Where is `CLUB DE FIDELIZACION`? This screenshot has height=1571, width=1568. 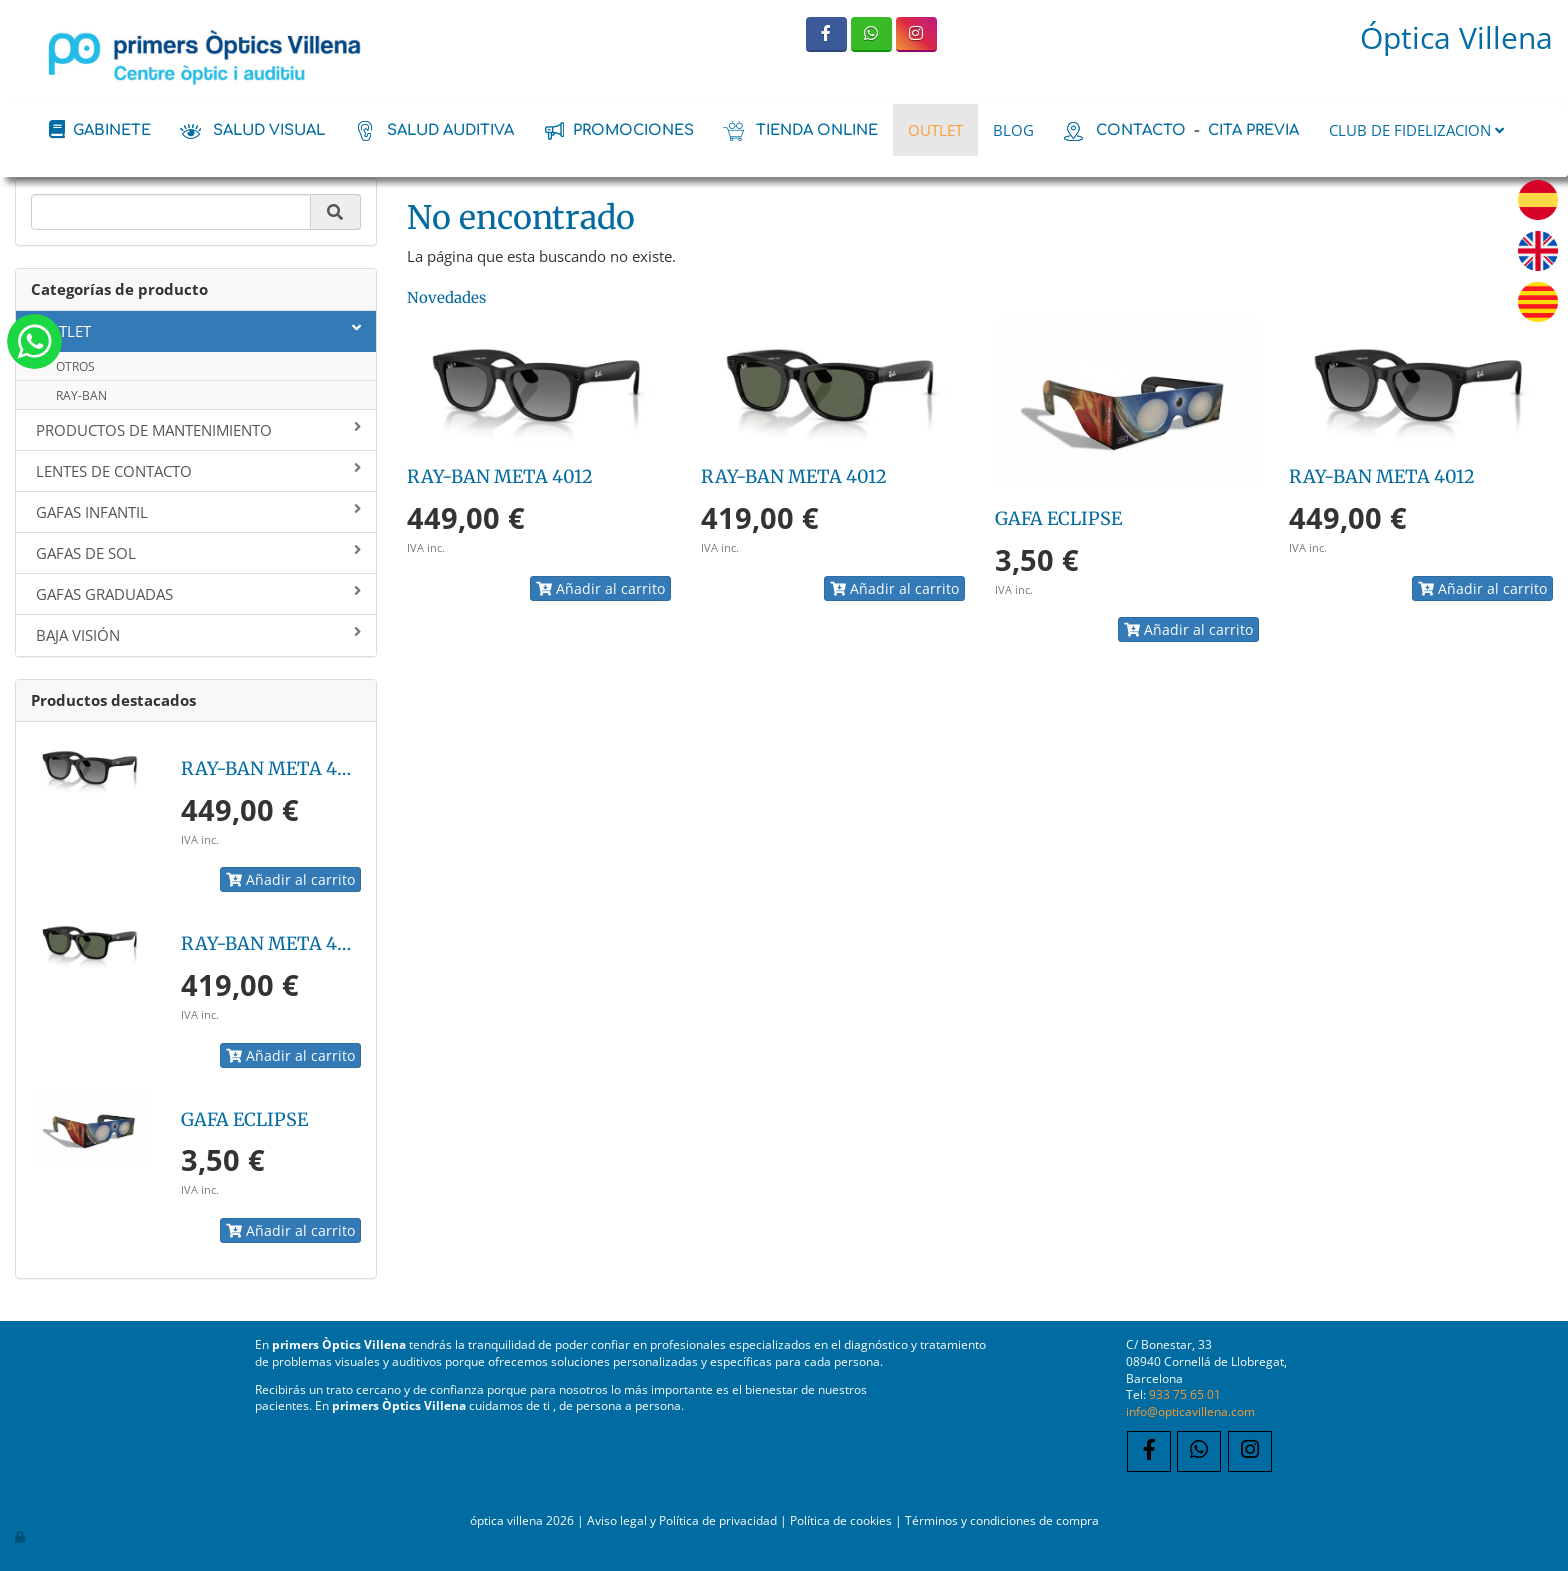 CLUB DE FIDELIZACION is located at coordinates (1416, 130).